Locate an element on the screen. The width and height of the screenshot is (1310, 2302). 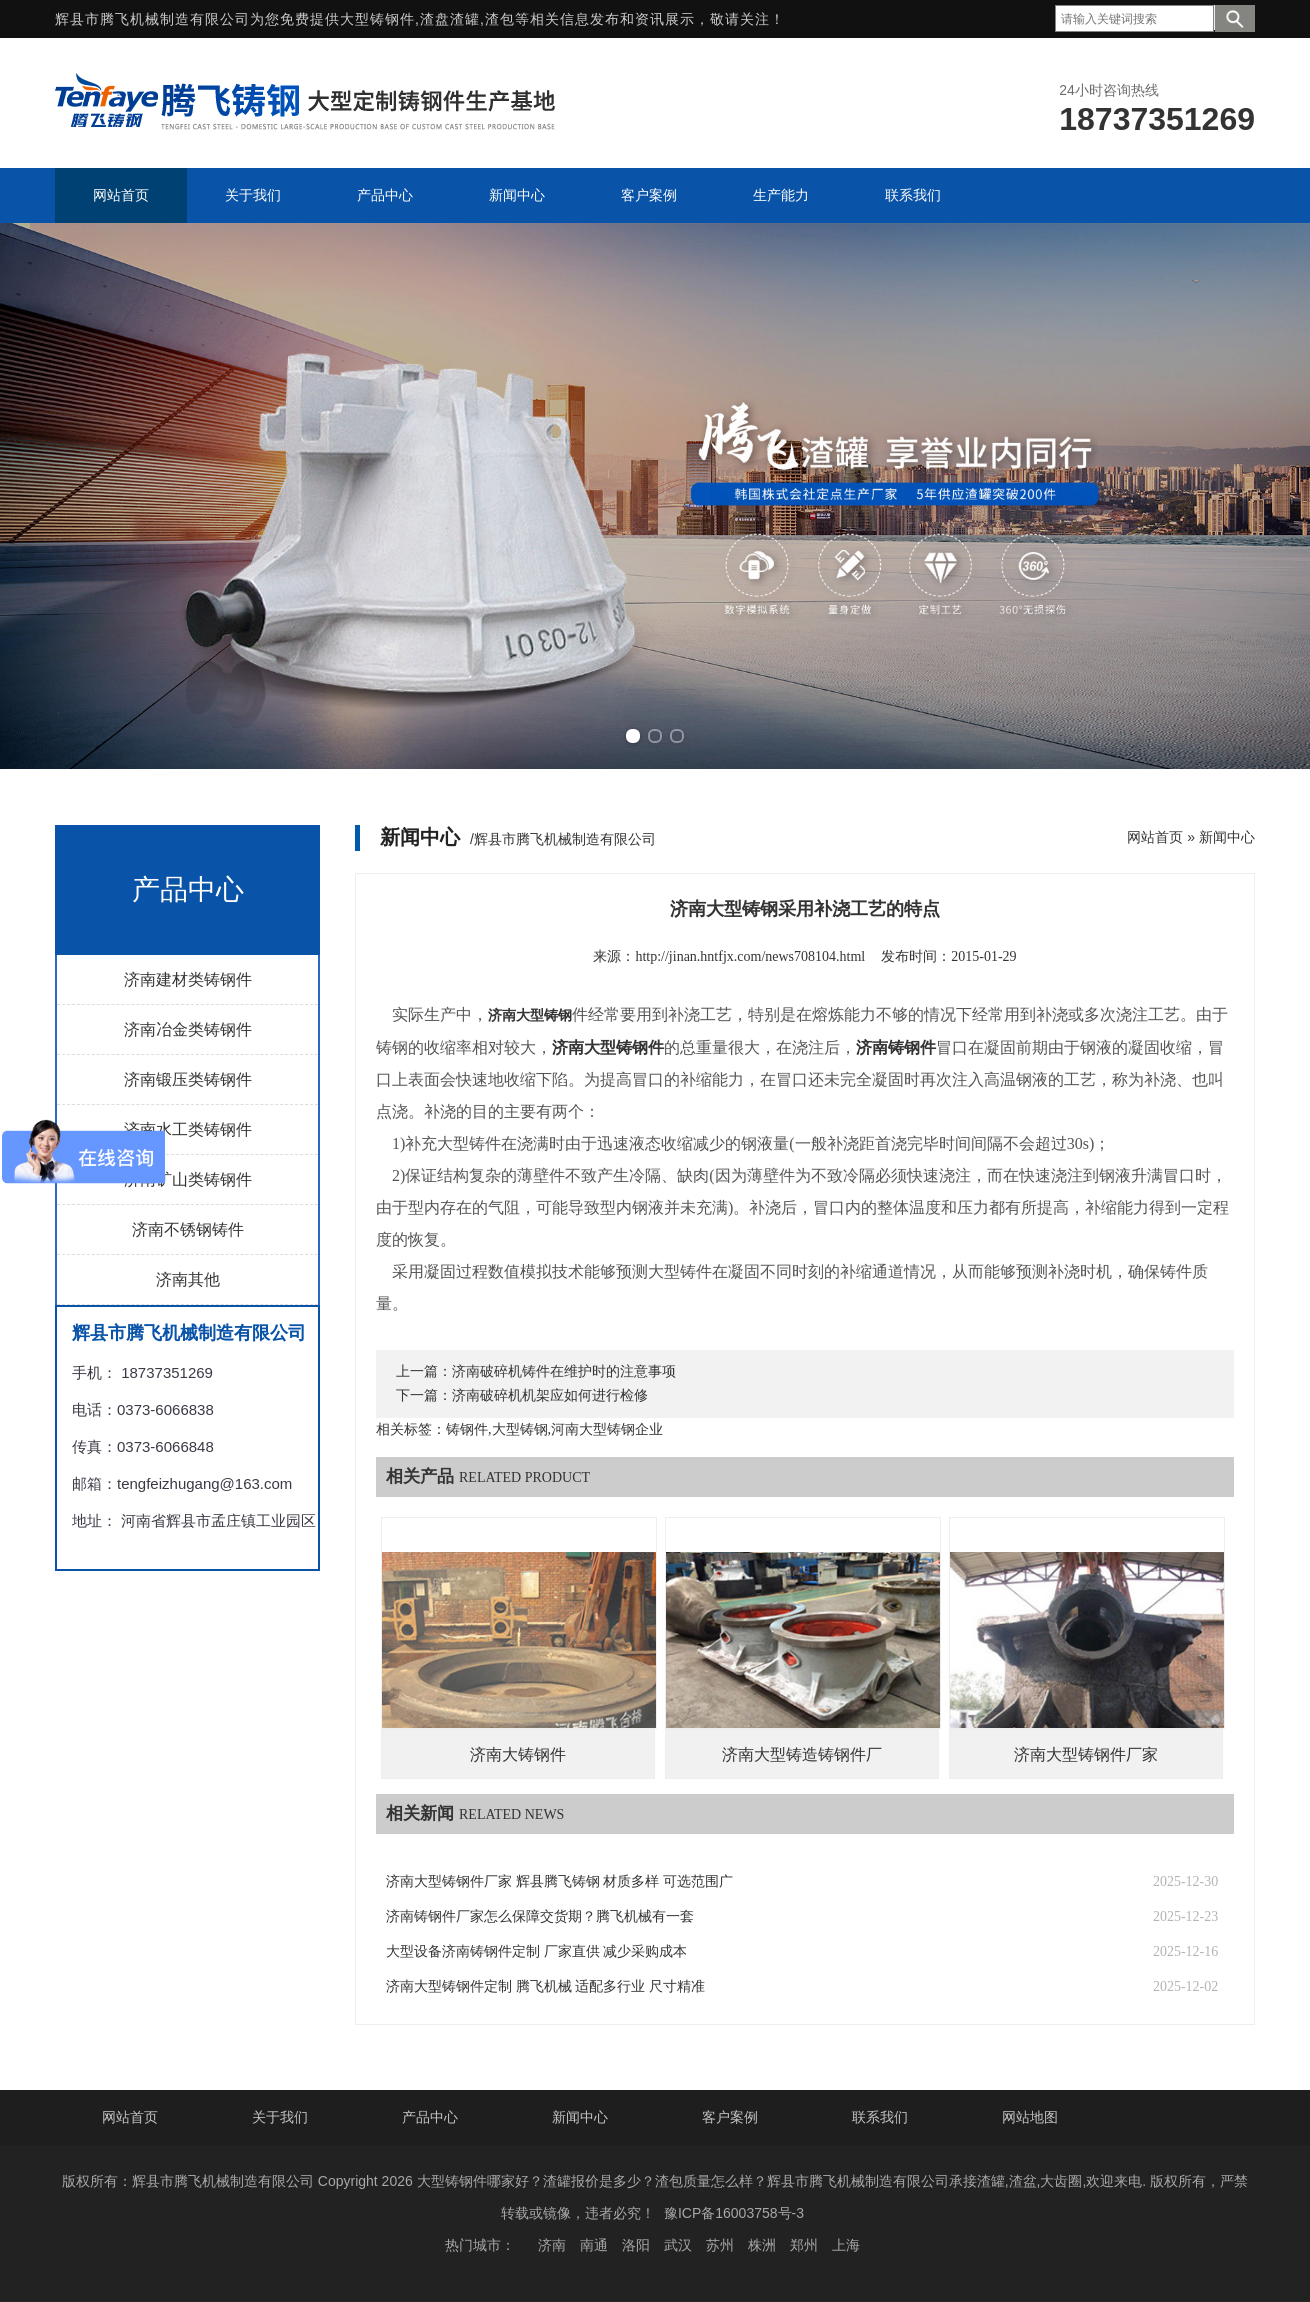
济南大型铸钢件定制 腾飞机械 适配多行业 尺寸精准 is located at coordinates (545, 1986).